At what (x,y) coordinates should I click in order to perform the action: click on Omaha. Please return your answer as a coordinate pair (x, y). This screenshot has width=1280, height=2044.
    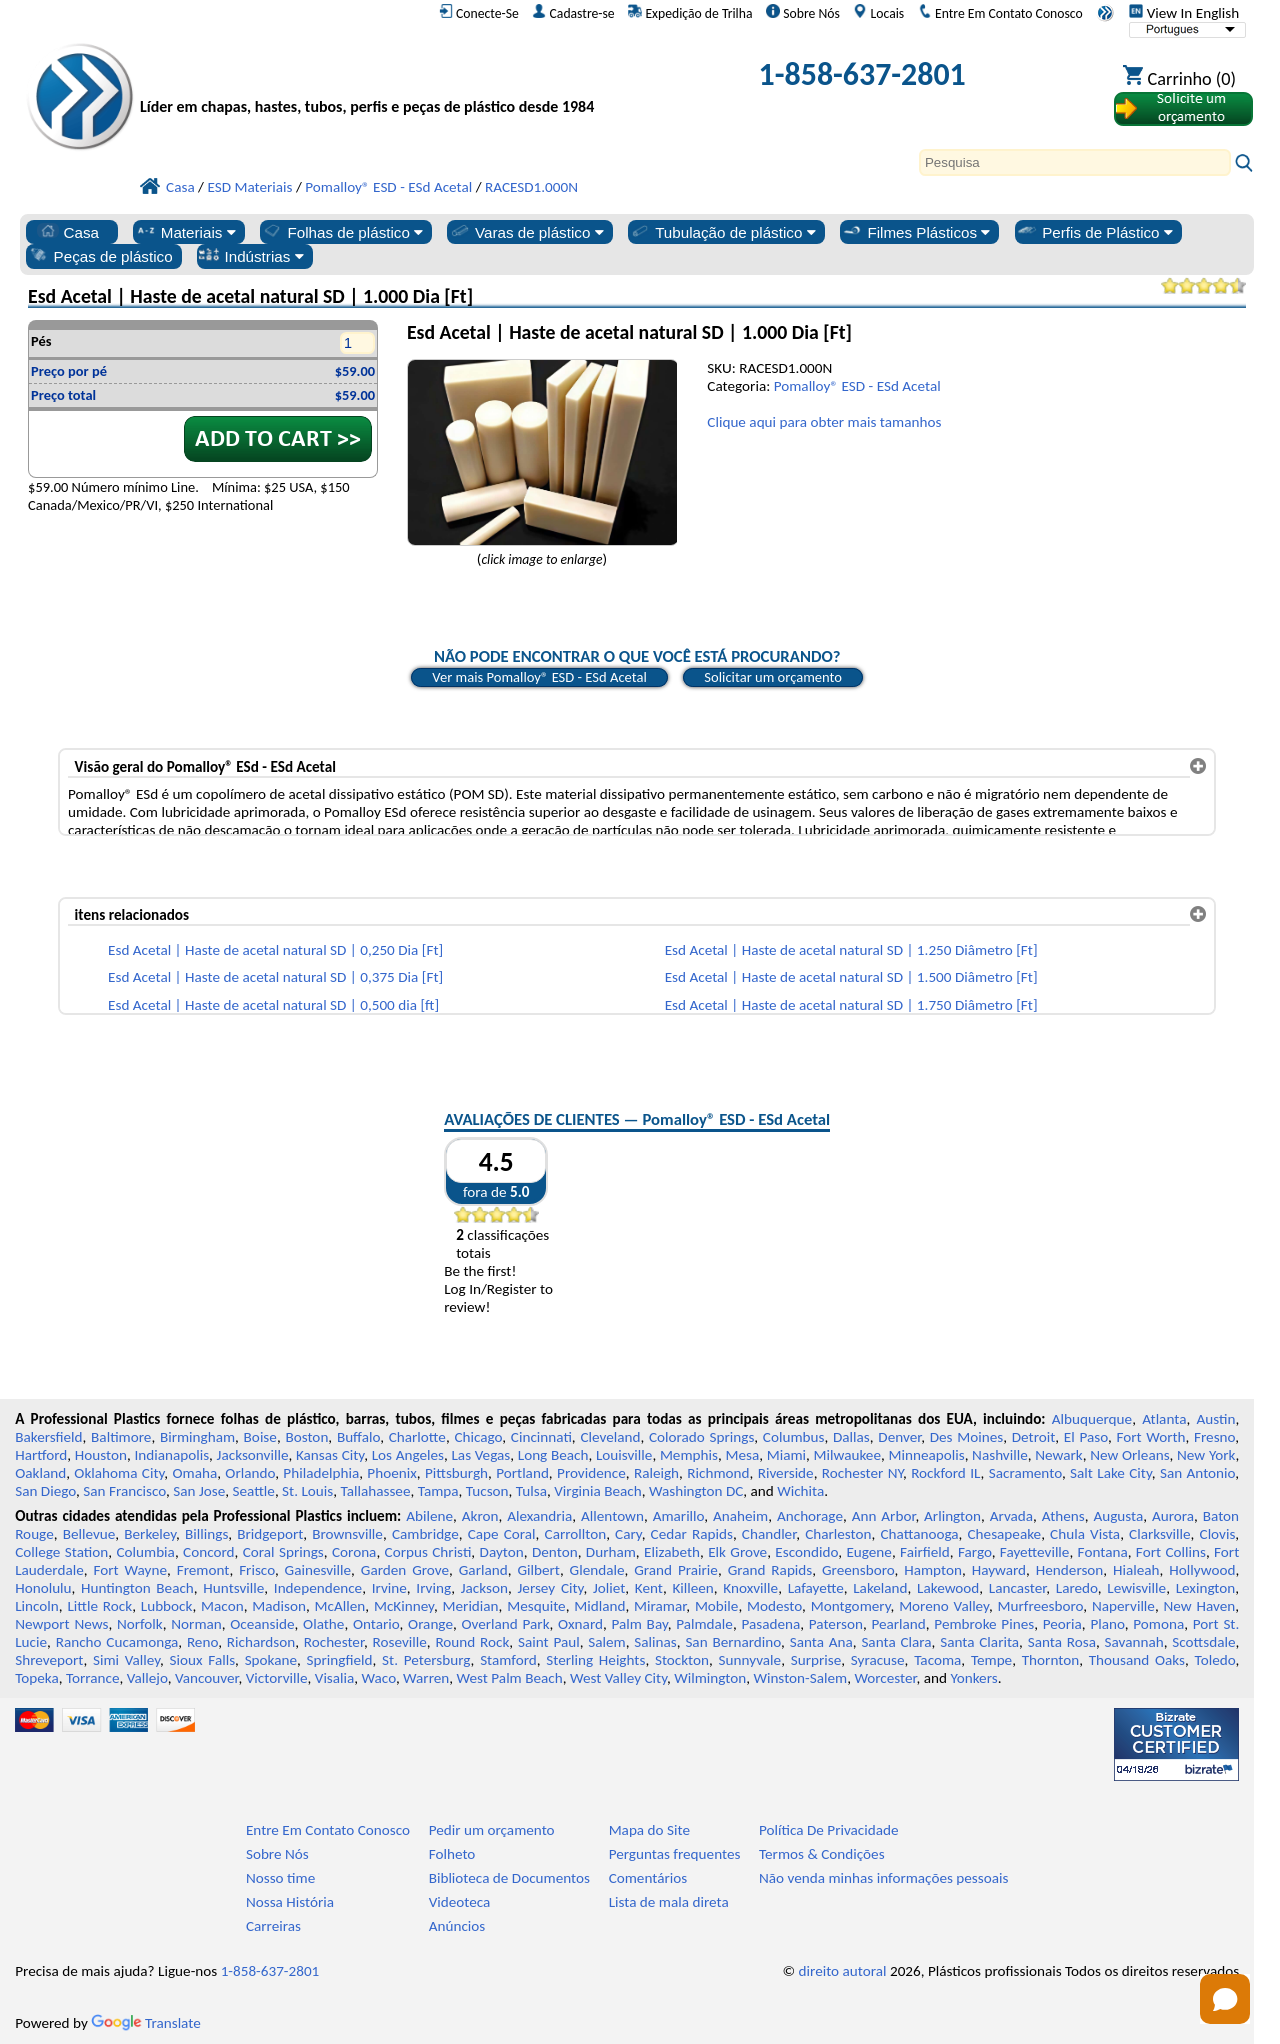
    Looking at the image, I should click on (194, 1473).